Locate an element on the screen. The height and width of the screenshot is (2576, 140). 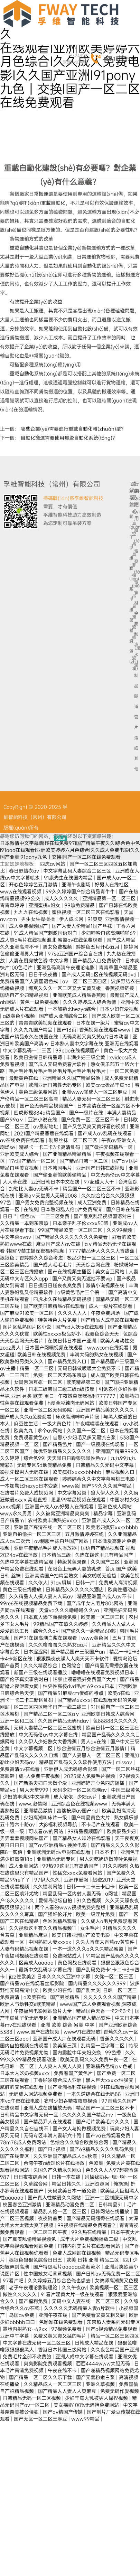
成人爽a毛片在线视频淮北 蜜臀av在线免费观看 is located at coordinates (52, 940).